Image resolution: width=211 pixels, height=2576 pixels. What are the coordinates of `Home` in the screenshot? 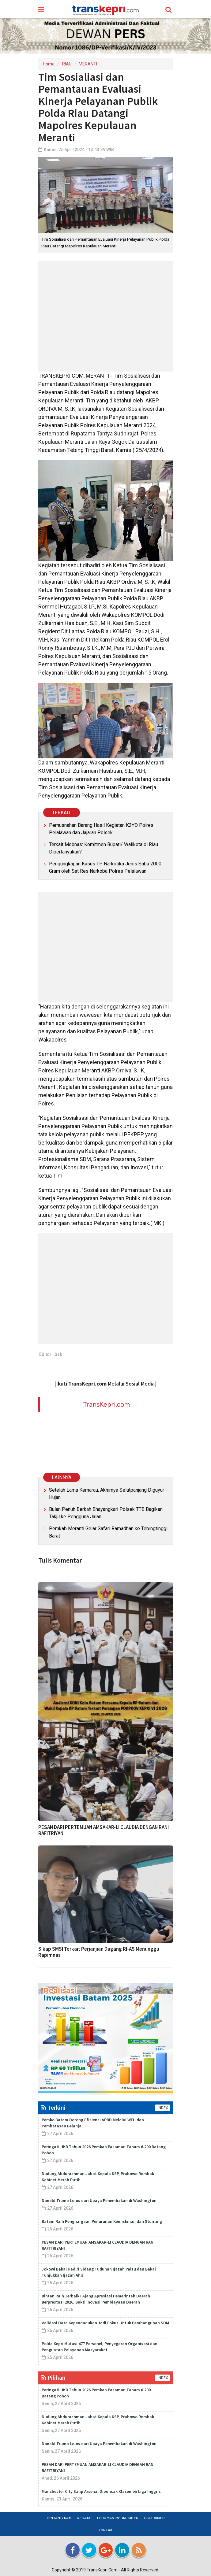 It's located at (49, 63).